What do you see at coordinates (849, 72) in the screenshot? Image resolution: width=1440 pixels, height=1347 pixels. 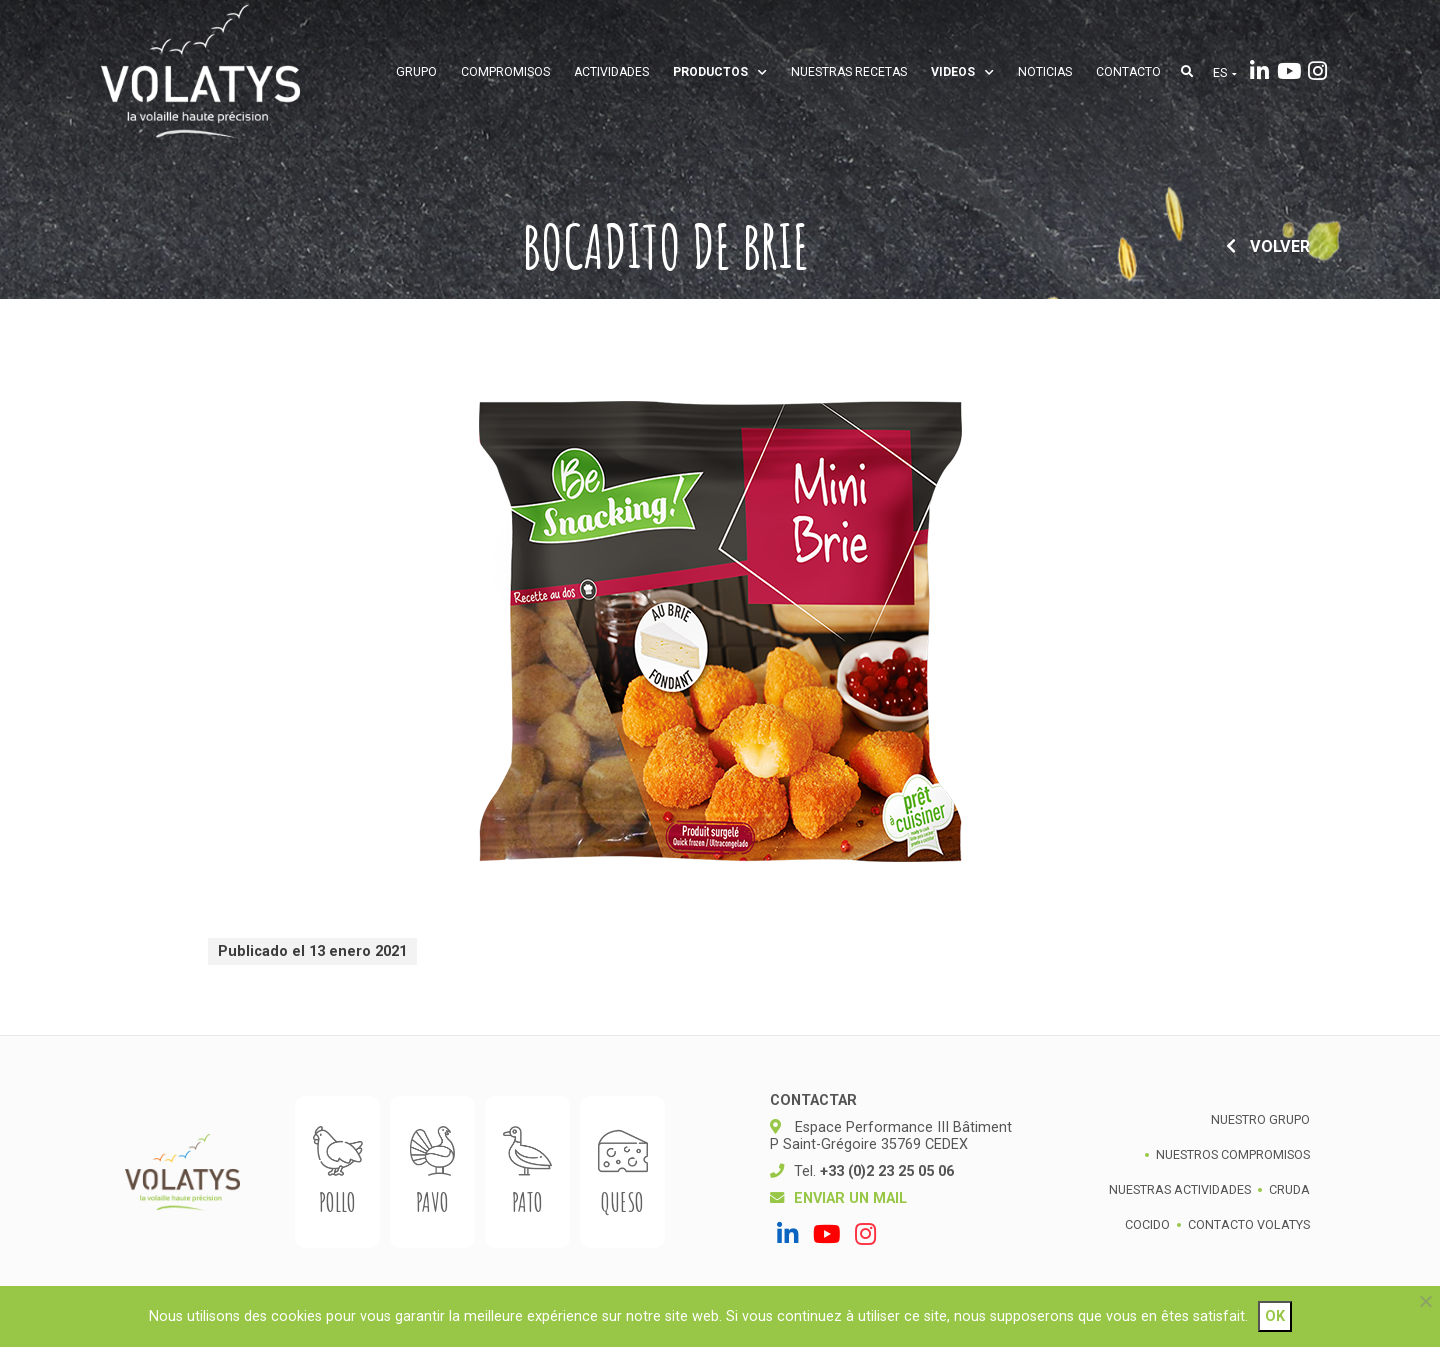 I see `Nuestras recetas` at bounding box center [849, 72].